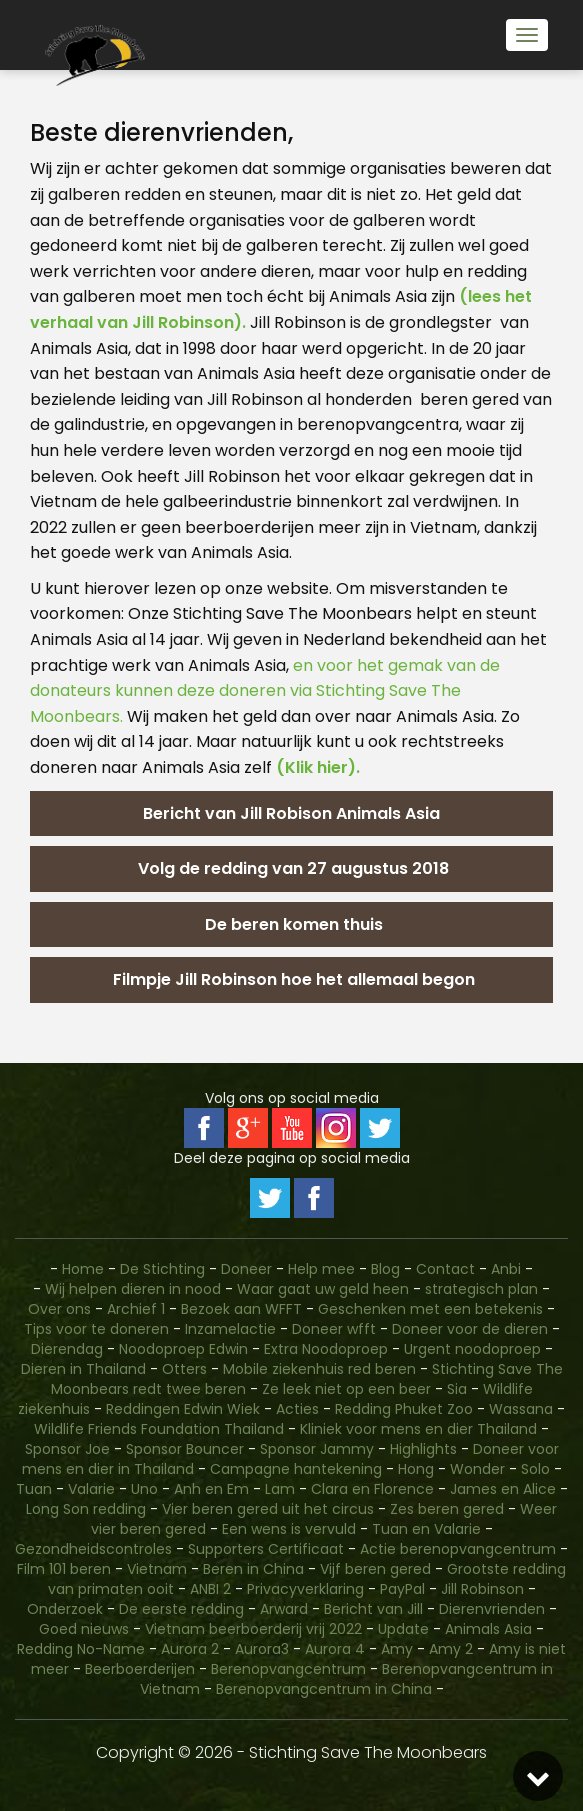  What do you see at coordinates (317, 1449) in the screenshot?
I see `Sponsor Jammy` at bounding box center [317, 1449].